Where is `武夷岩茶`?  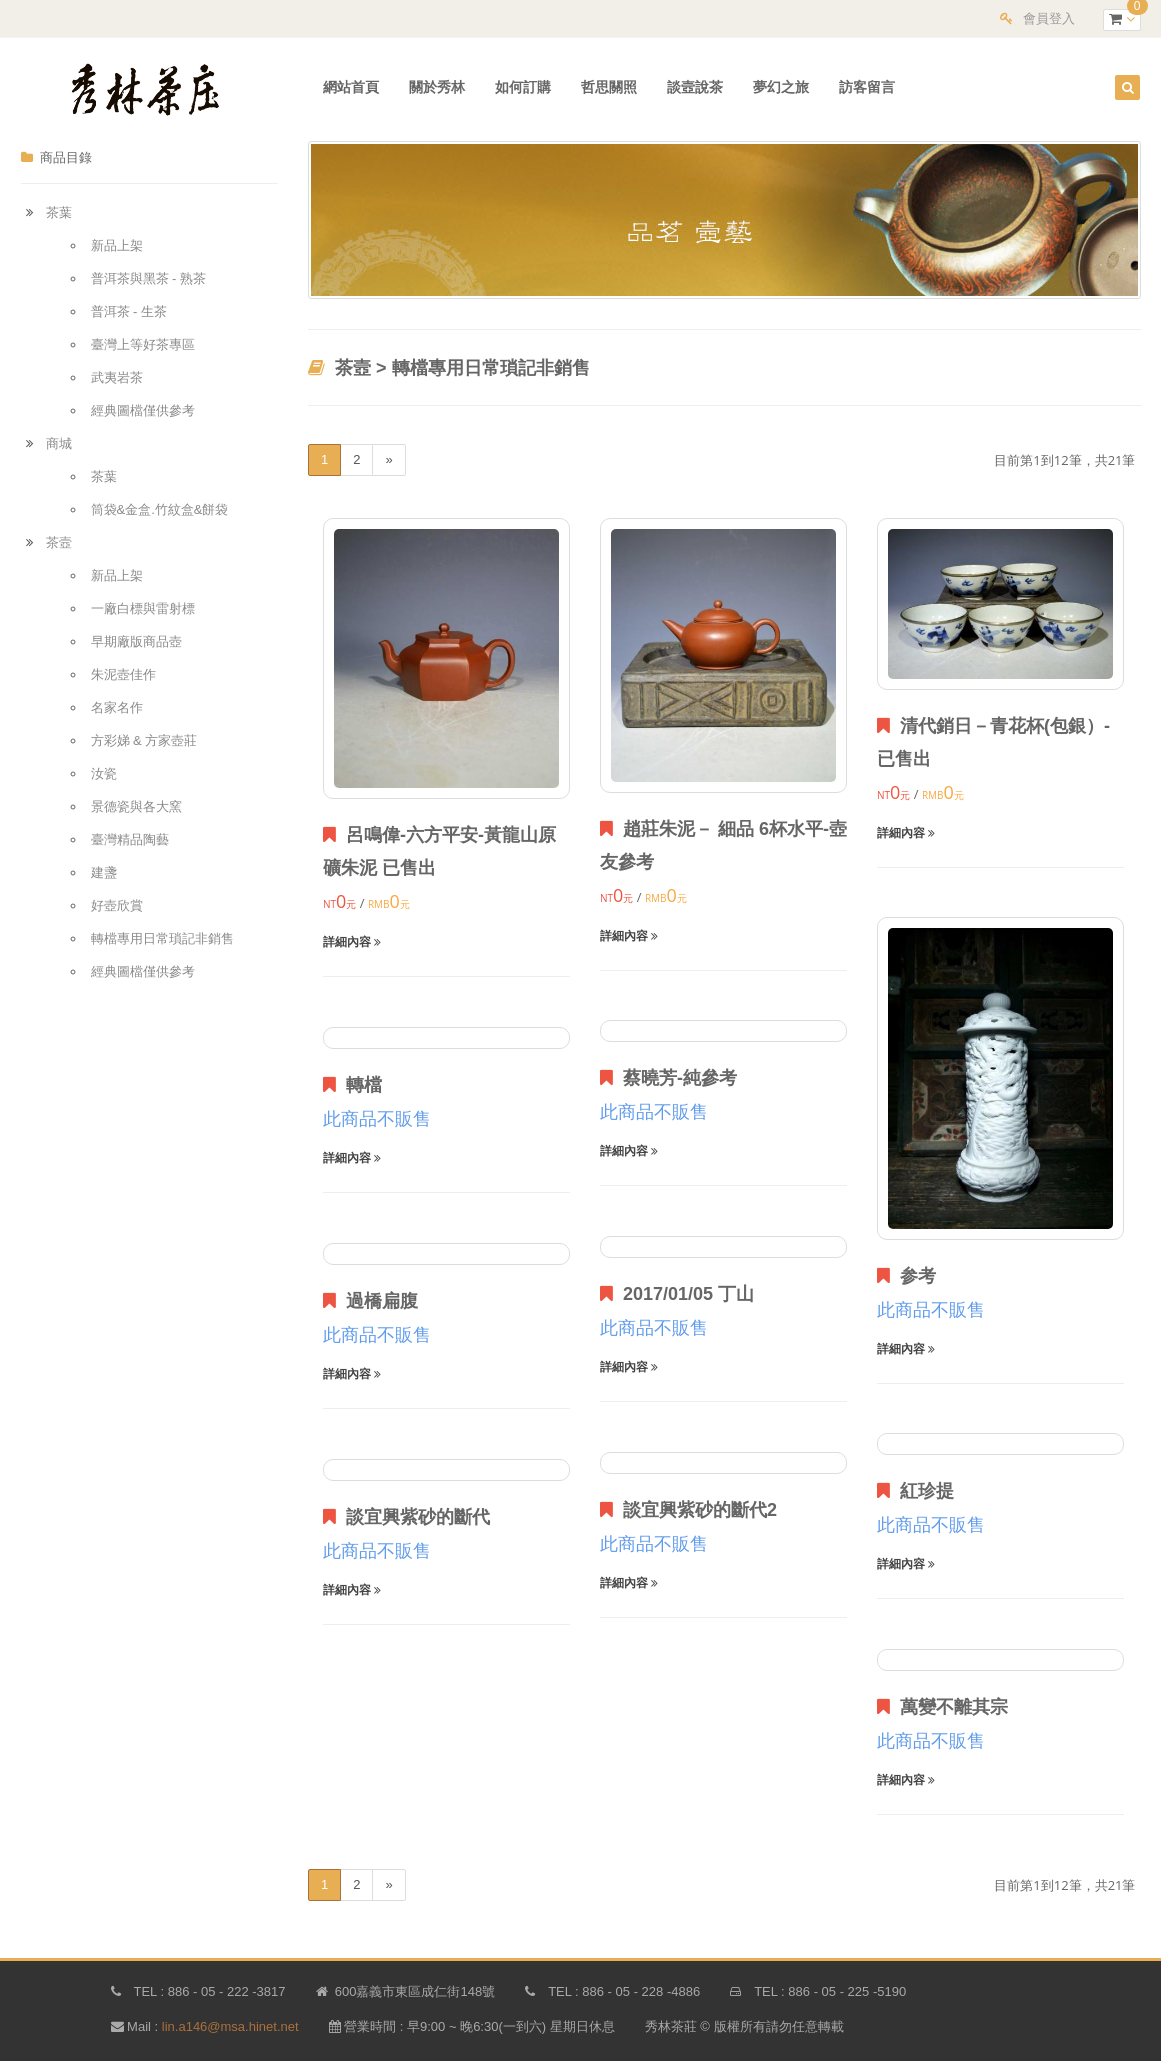 武夷岩茶 is located at coordinates (117, 377).